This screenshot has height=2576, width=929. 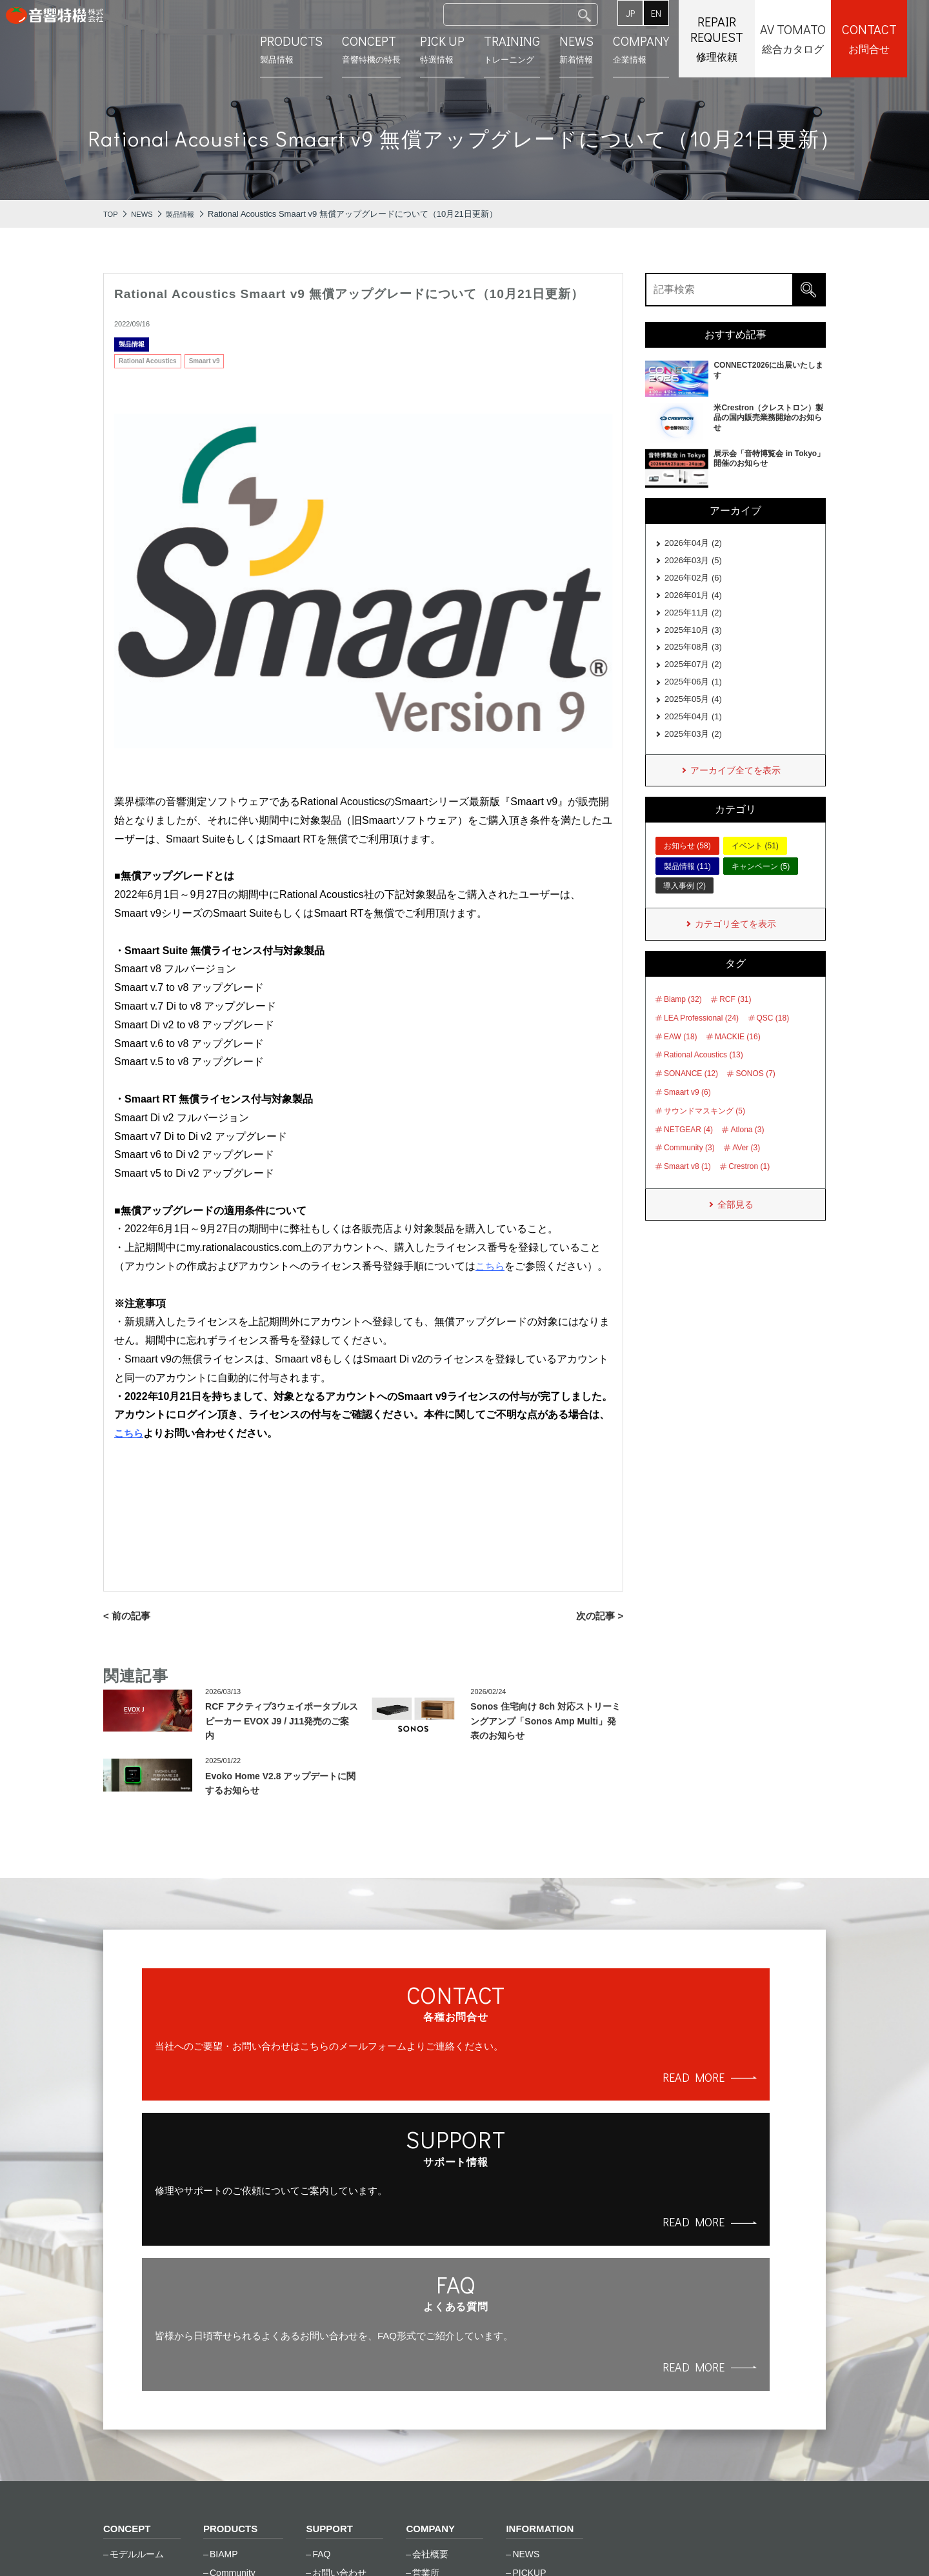 What do you see at coordinates (689, 1170) in the screenshot?
I see `Community (3)` at bounding box center [689, 1170].